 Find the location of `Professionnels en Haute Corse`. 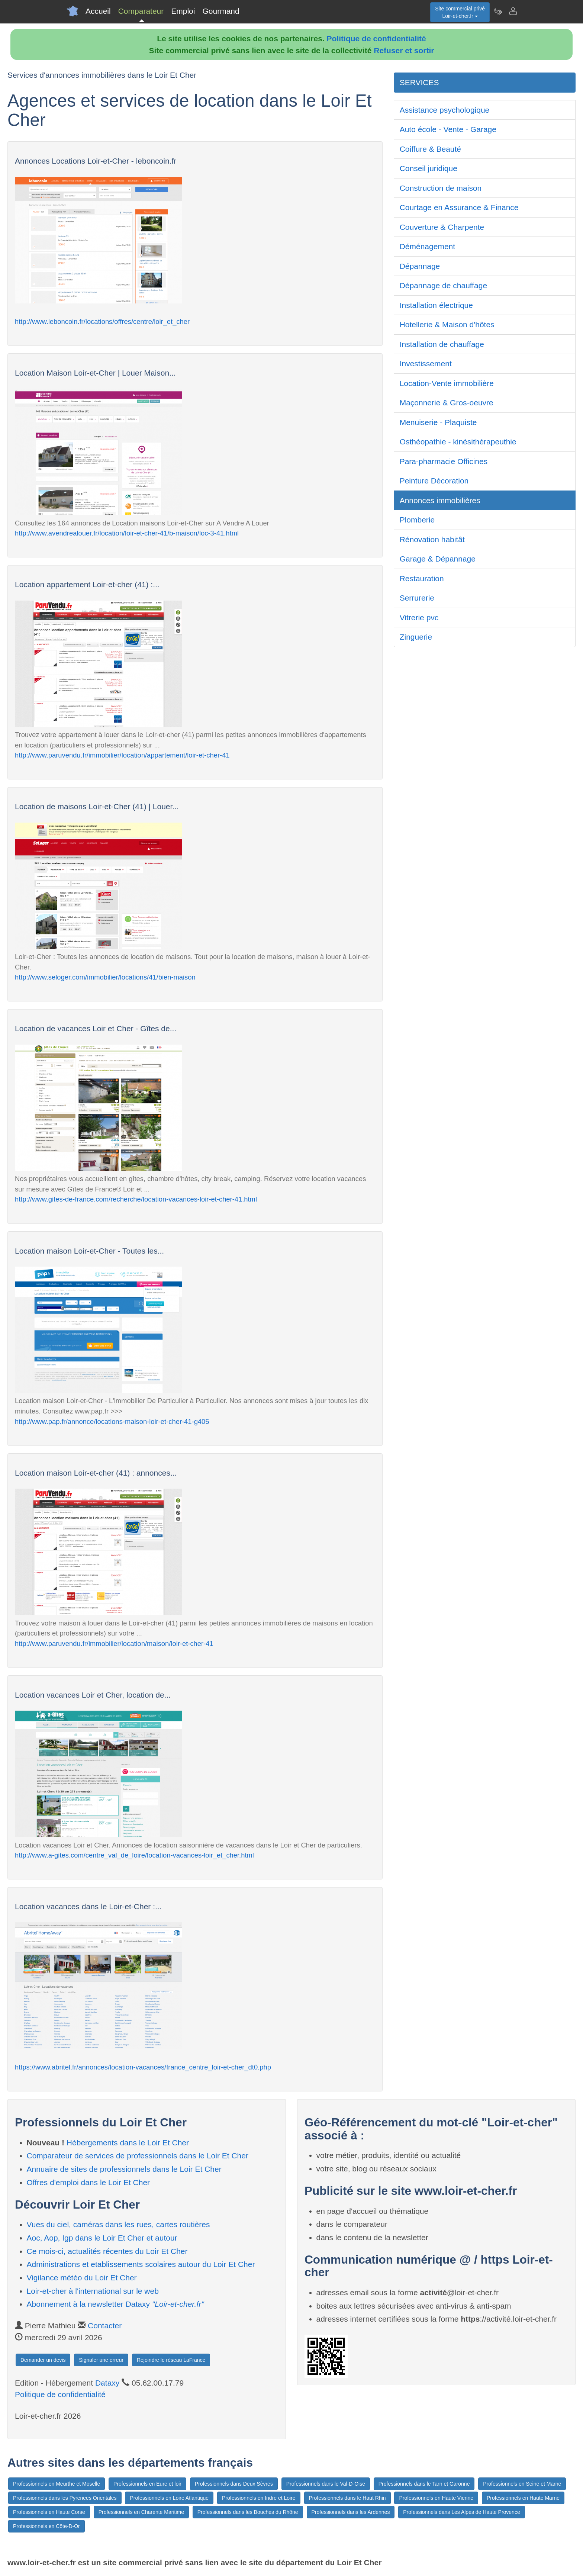

Professionnels en Haute Corse is located at coordinates (49, 2512).